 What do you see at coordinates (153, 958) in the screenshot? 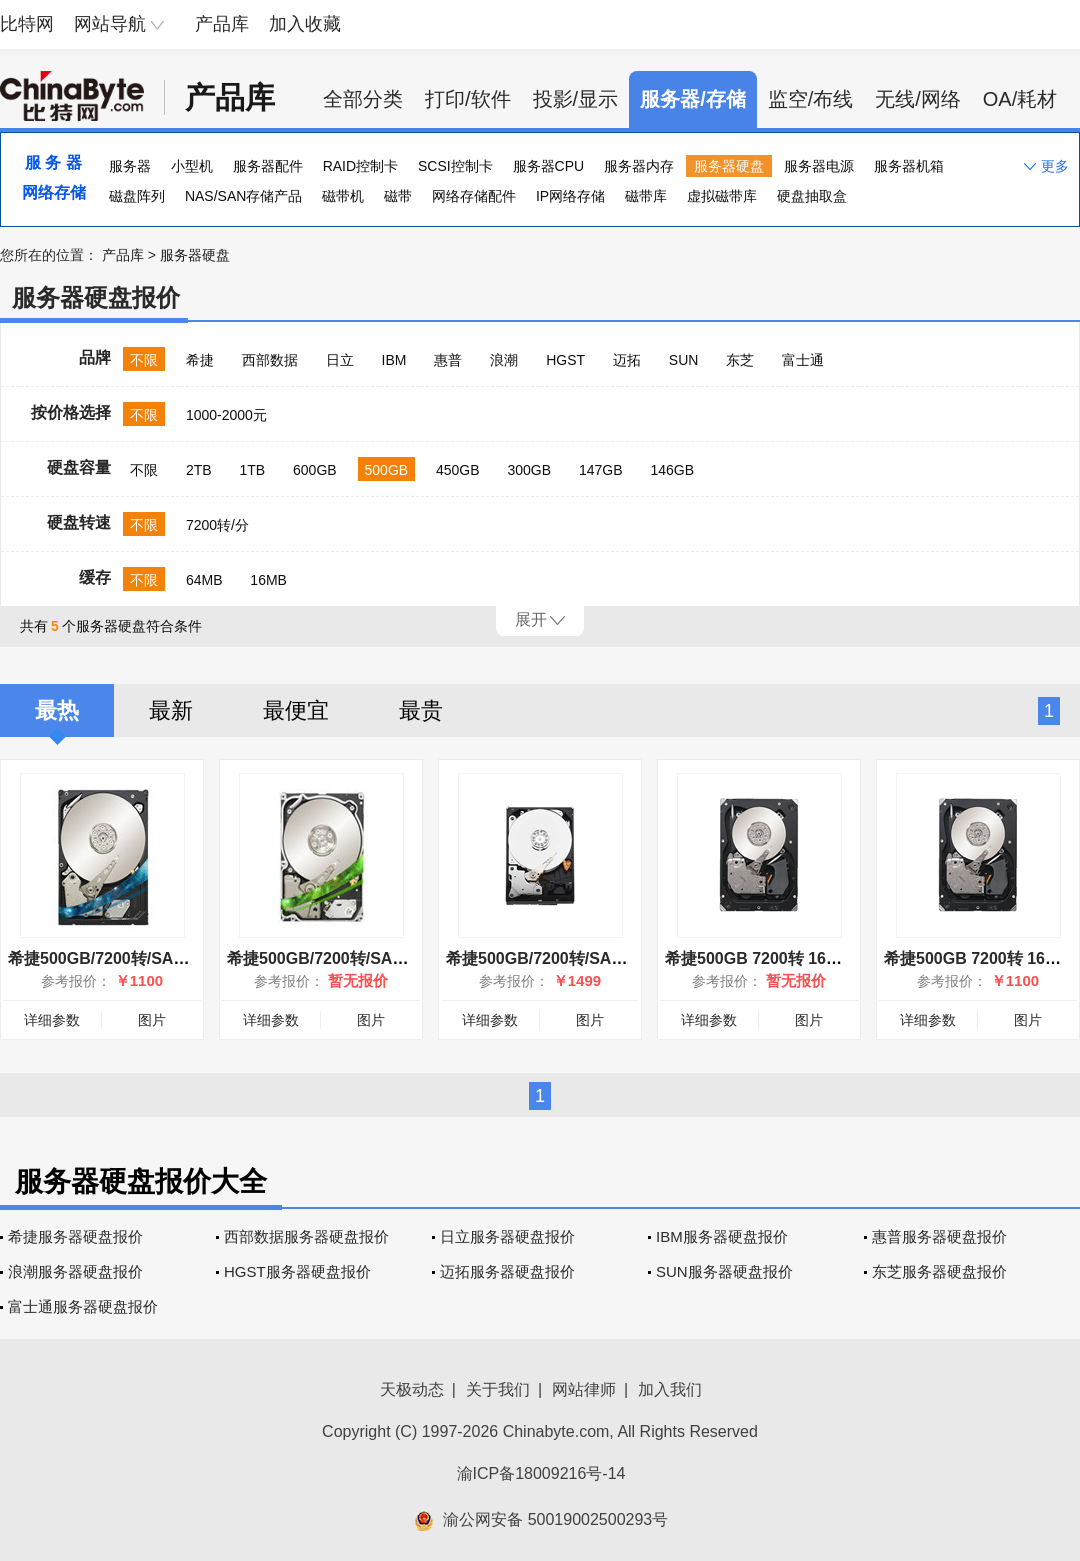
I see `希捷500GB/7200转/SAS(ST3500414SS)` at bounding box center [153, 958].